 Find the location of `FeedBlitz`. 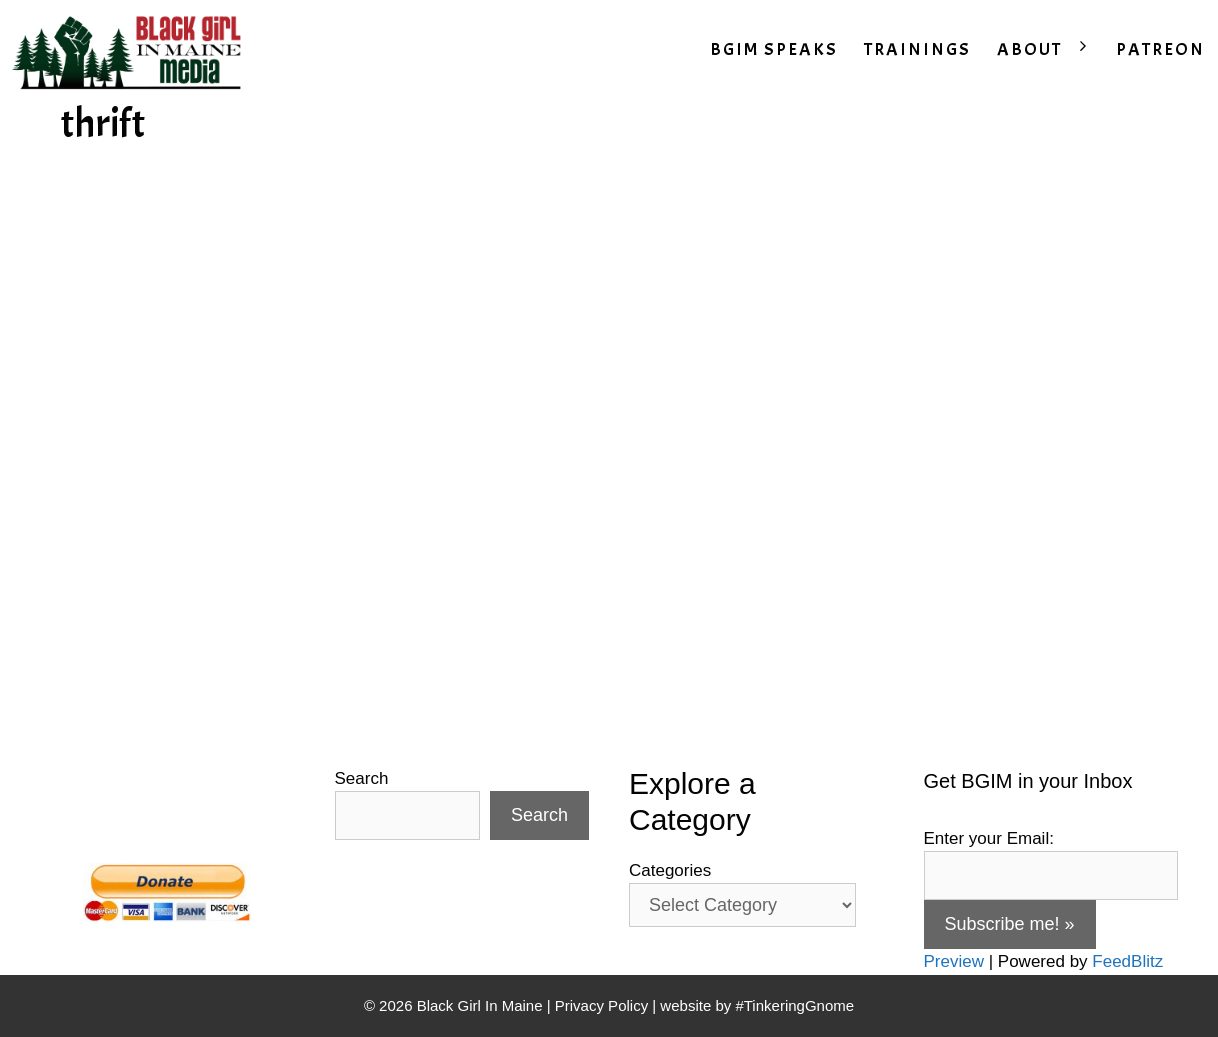

FeedBlitz is located at coordinates (1127, 961).